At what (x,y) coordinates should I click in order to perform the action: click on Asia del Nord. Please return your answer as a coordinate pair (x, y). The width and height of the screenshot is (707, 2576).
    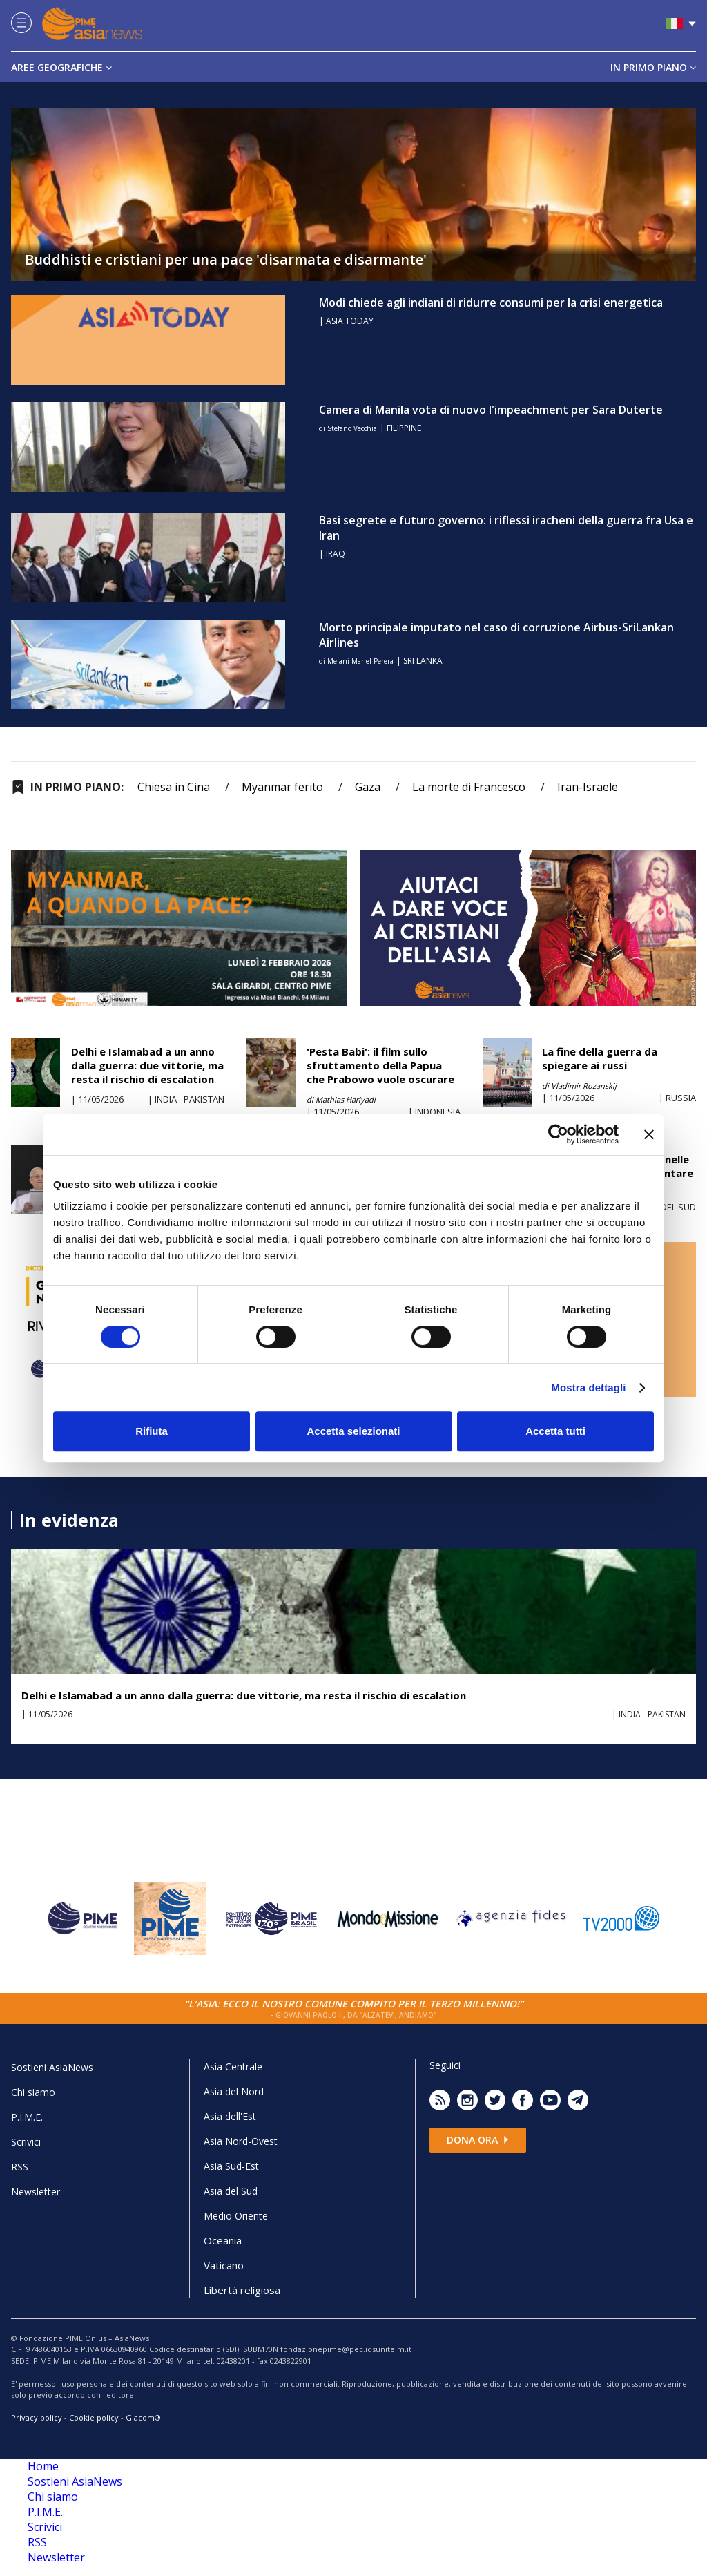
    Looking at the image, I should click on (234, 2091).